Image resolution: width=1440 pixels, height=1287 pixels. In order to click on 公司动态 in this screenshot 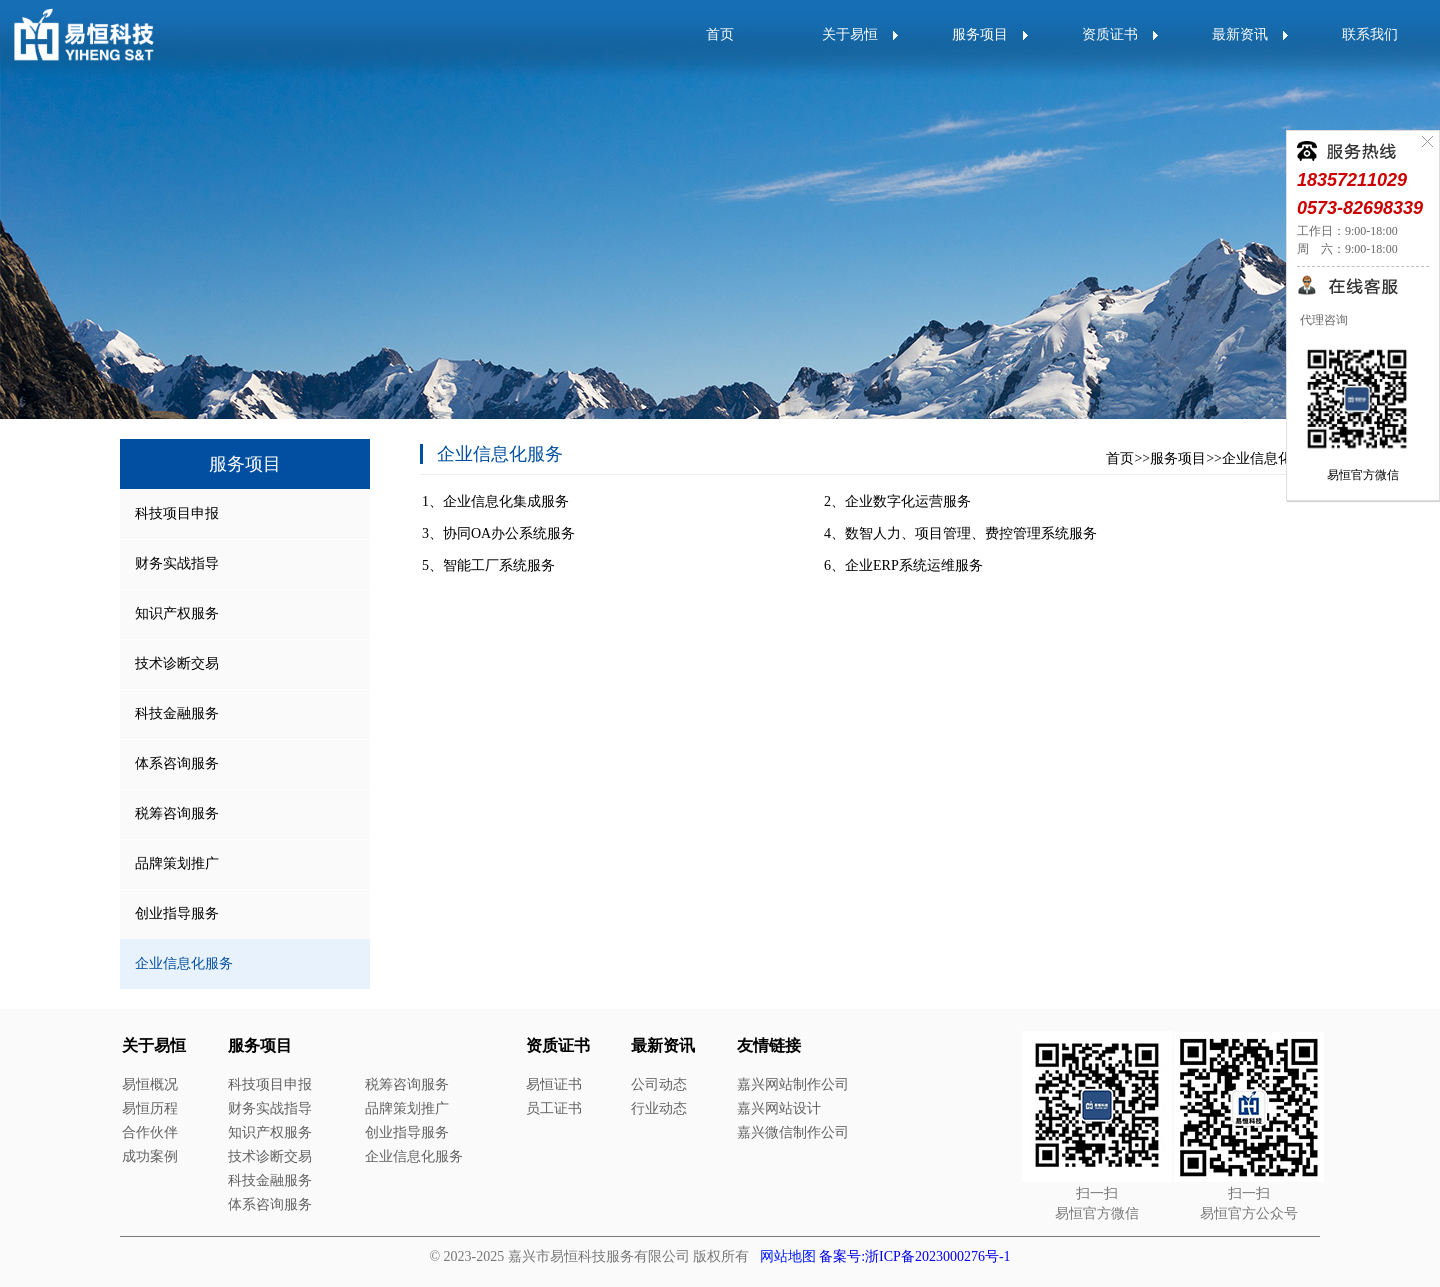, I will do `click(659, 1084)`.